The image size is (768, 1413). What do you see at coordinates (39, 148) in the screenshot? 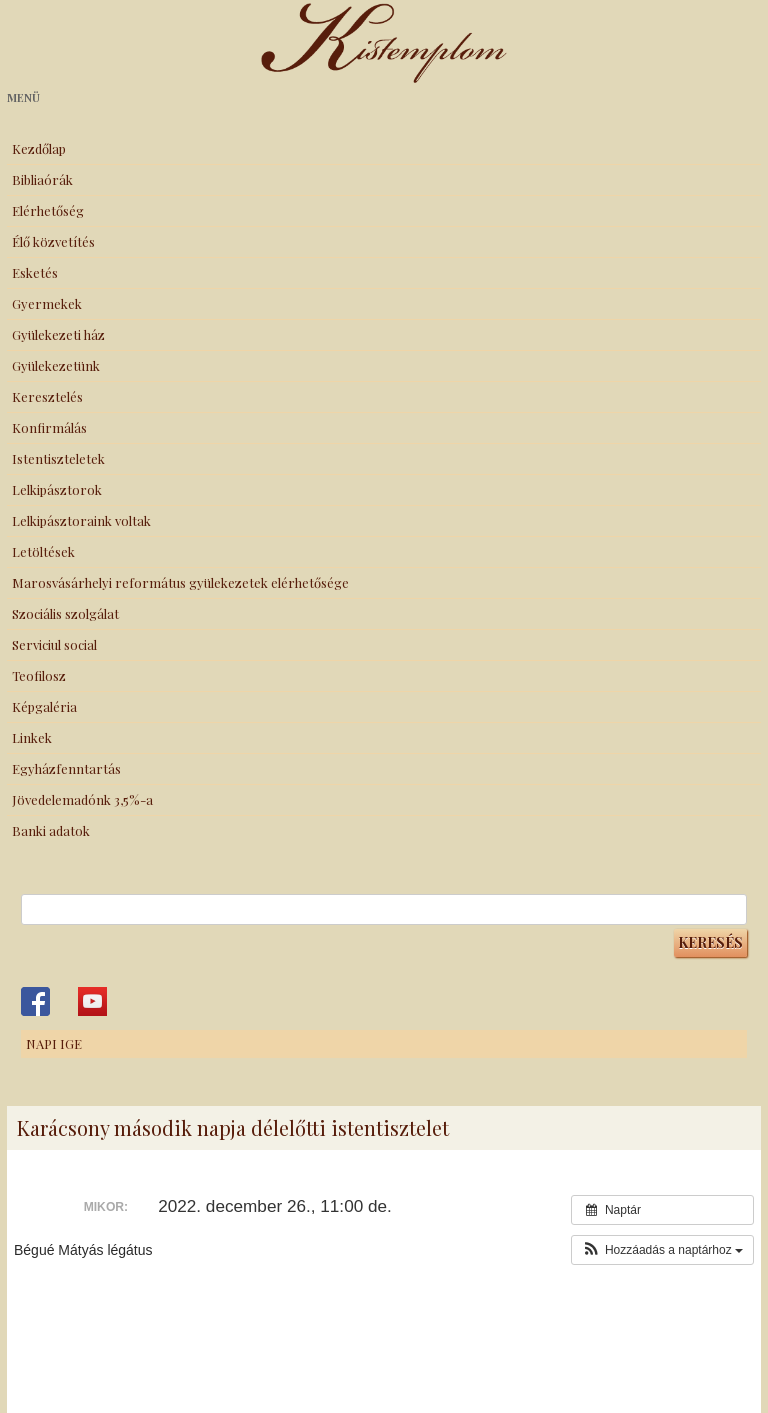
I see `Kezdőlap` at bounding box center [39, 148].